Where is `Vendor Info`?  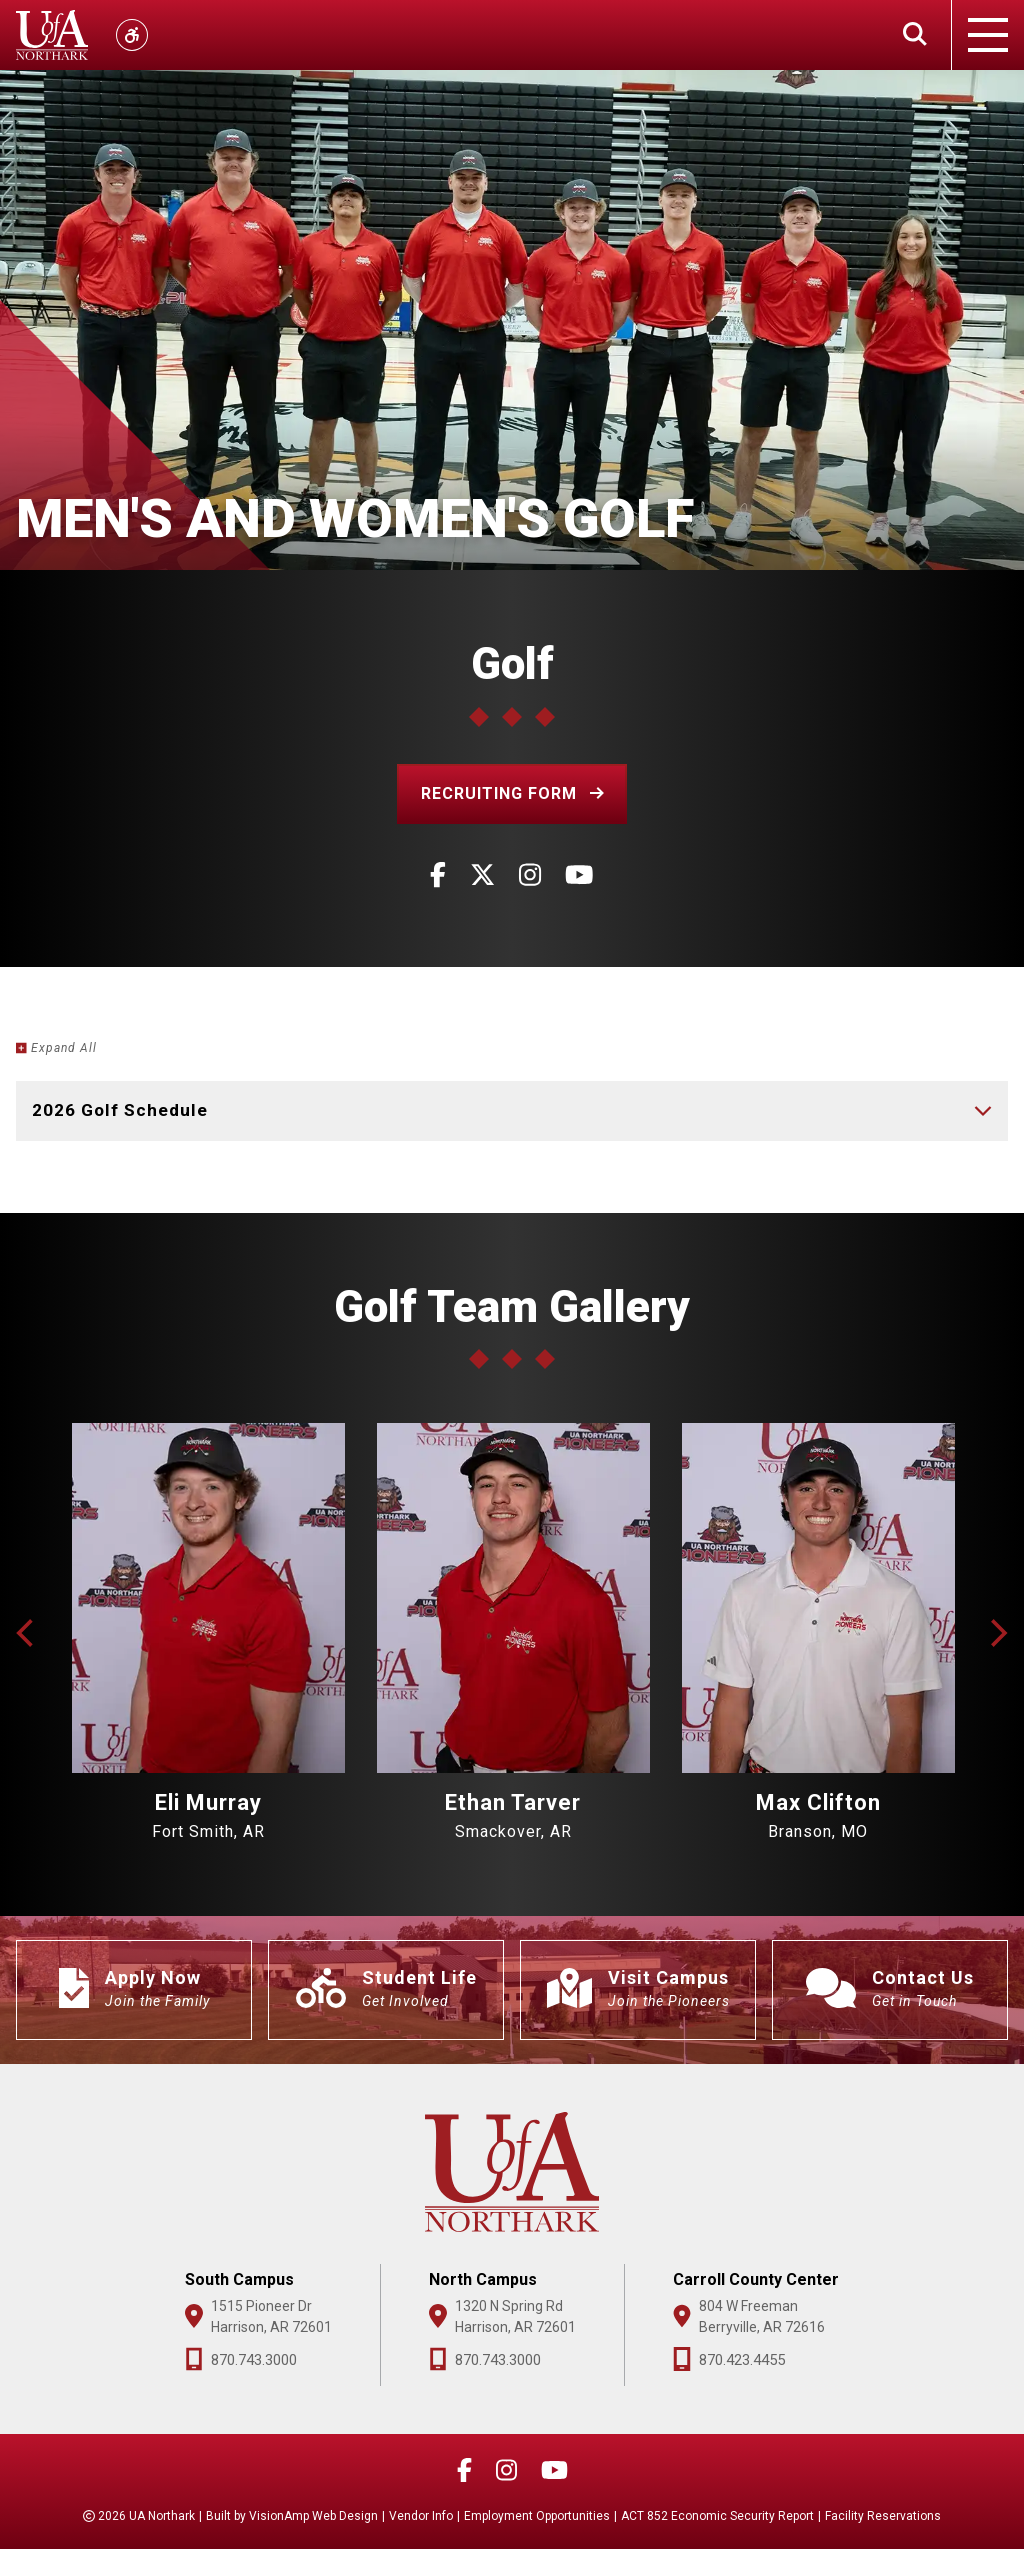
Vendor Info is located at coordinates (421, 2516).